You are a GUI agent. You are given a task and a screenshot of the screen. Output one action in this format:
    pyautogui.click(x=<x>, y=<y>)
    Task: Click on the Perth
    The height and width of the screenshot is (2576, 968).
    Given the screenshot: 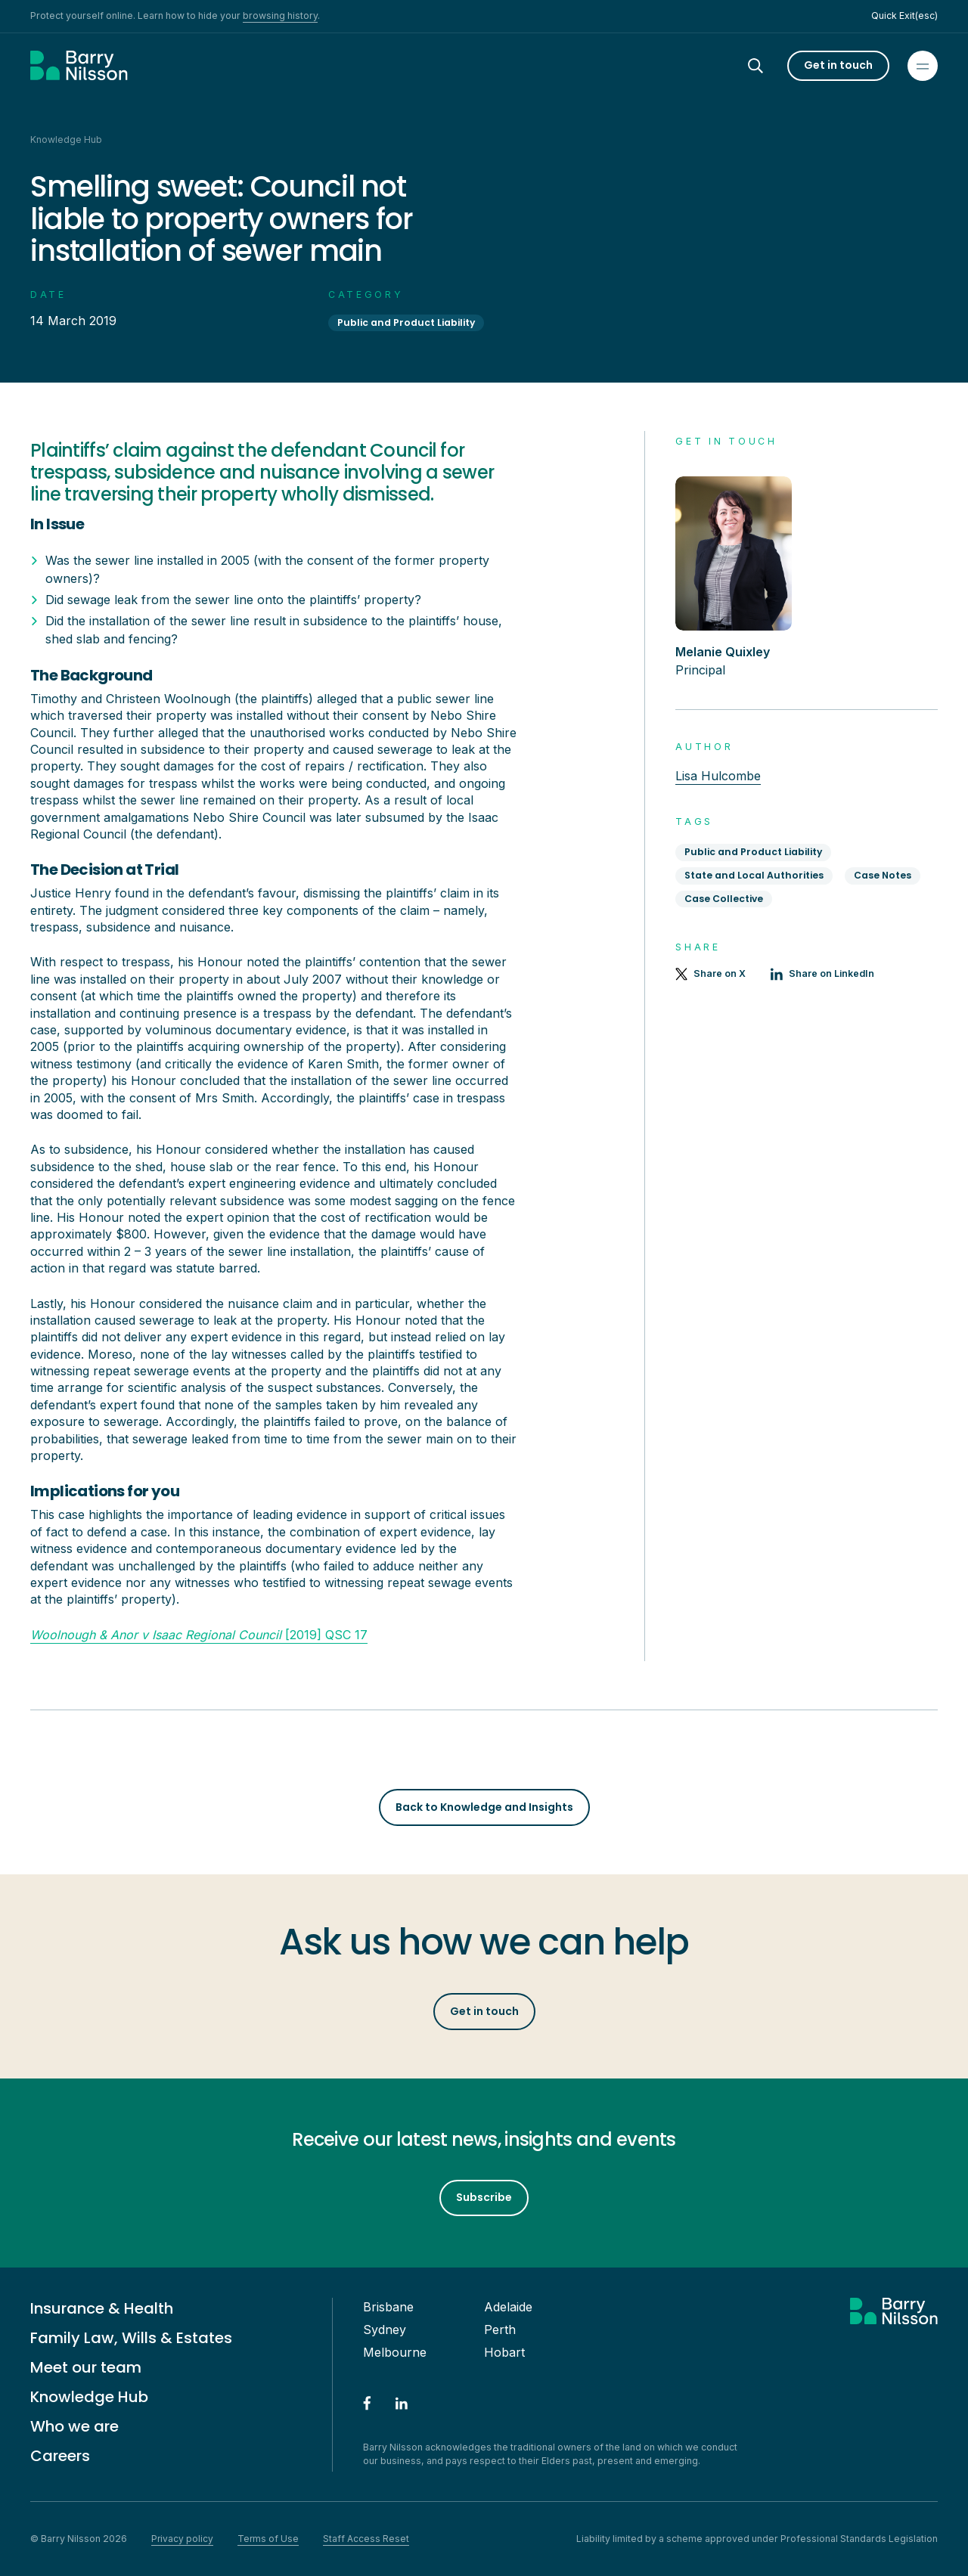 What is the action you would take?
    pyautogui.click(x=500, y=2329)
    